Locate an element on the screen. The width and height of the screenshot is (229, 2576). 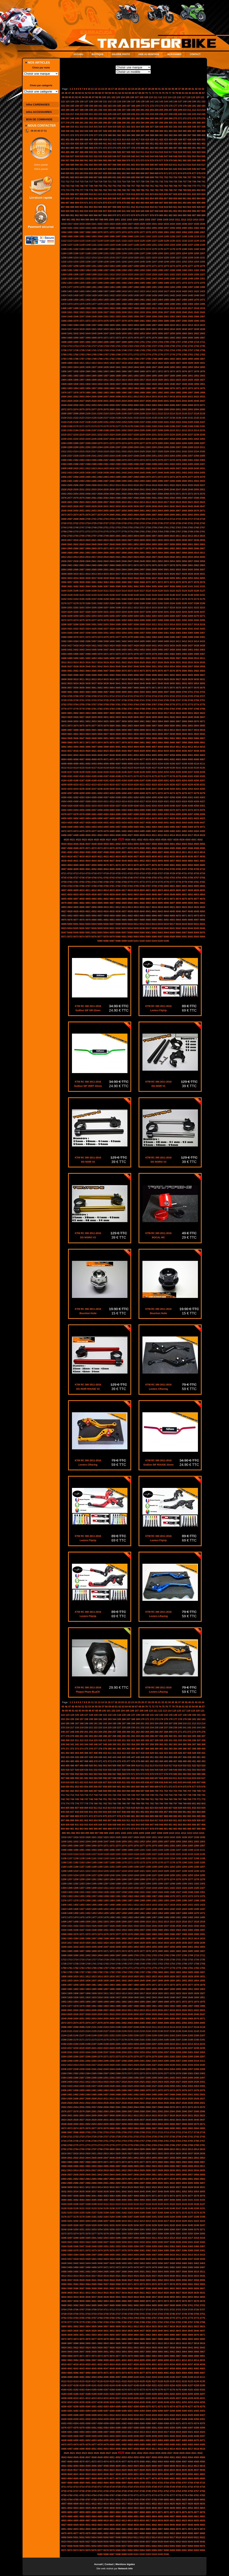
3472 is located at coordinates (112, 653).